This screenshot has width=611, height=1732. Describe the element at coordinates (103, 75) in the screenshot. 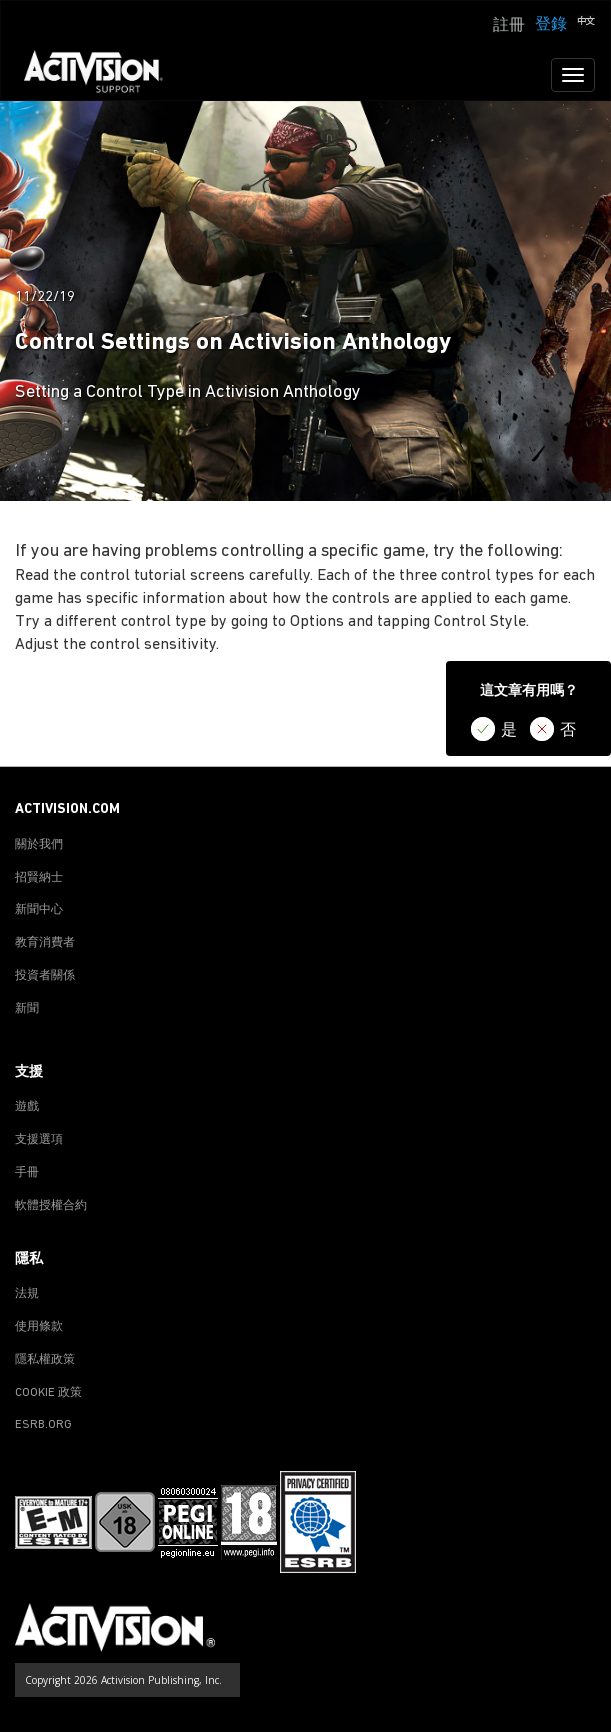

I see `[Go to Activision Support Homepage]` at that location.